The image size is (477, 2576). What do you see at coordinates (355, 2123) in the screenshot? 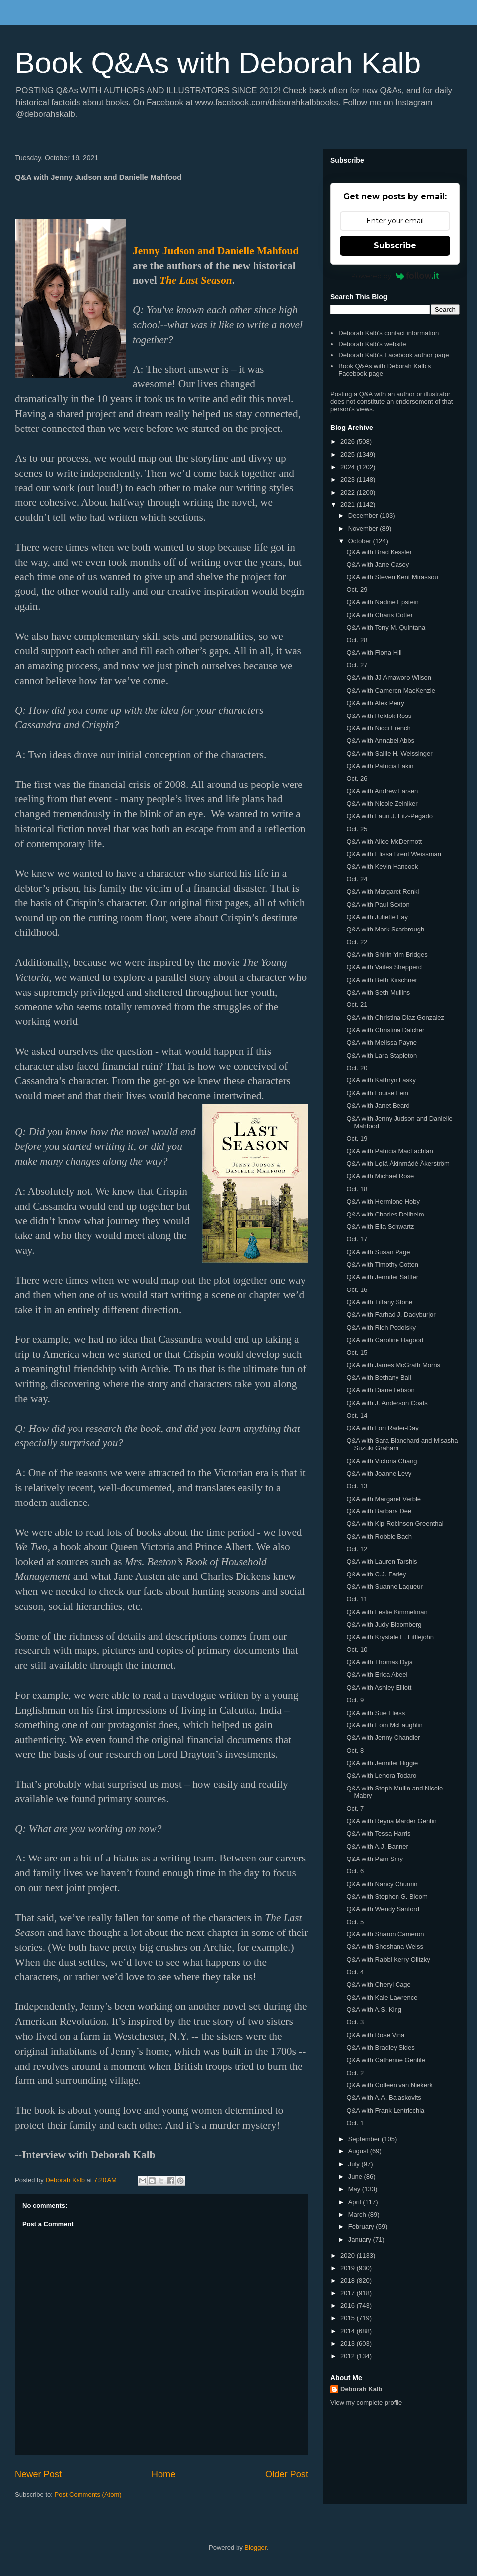
I see `Oct. 1` at bounding box center [355, 2123].